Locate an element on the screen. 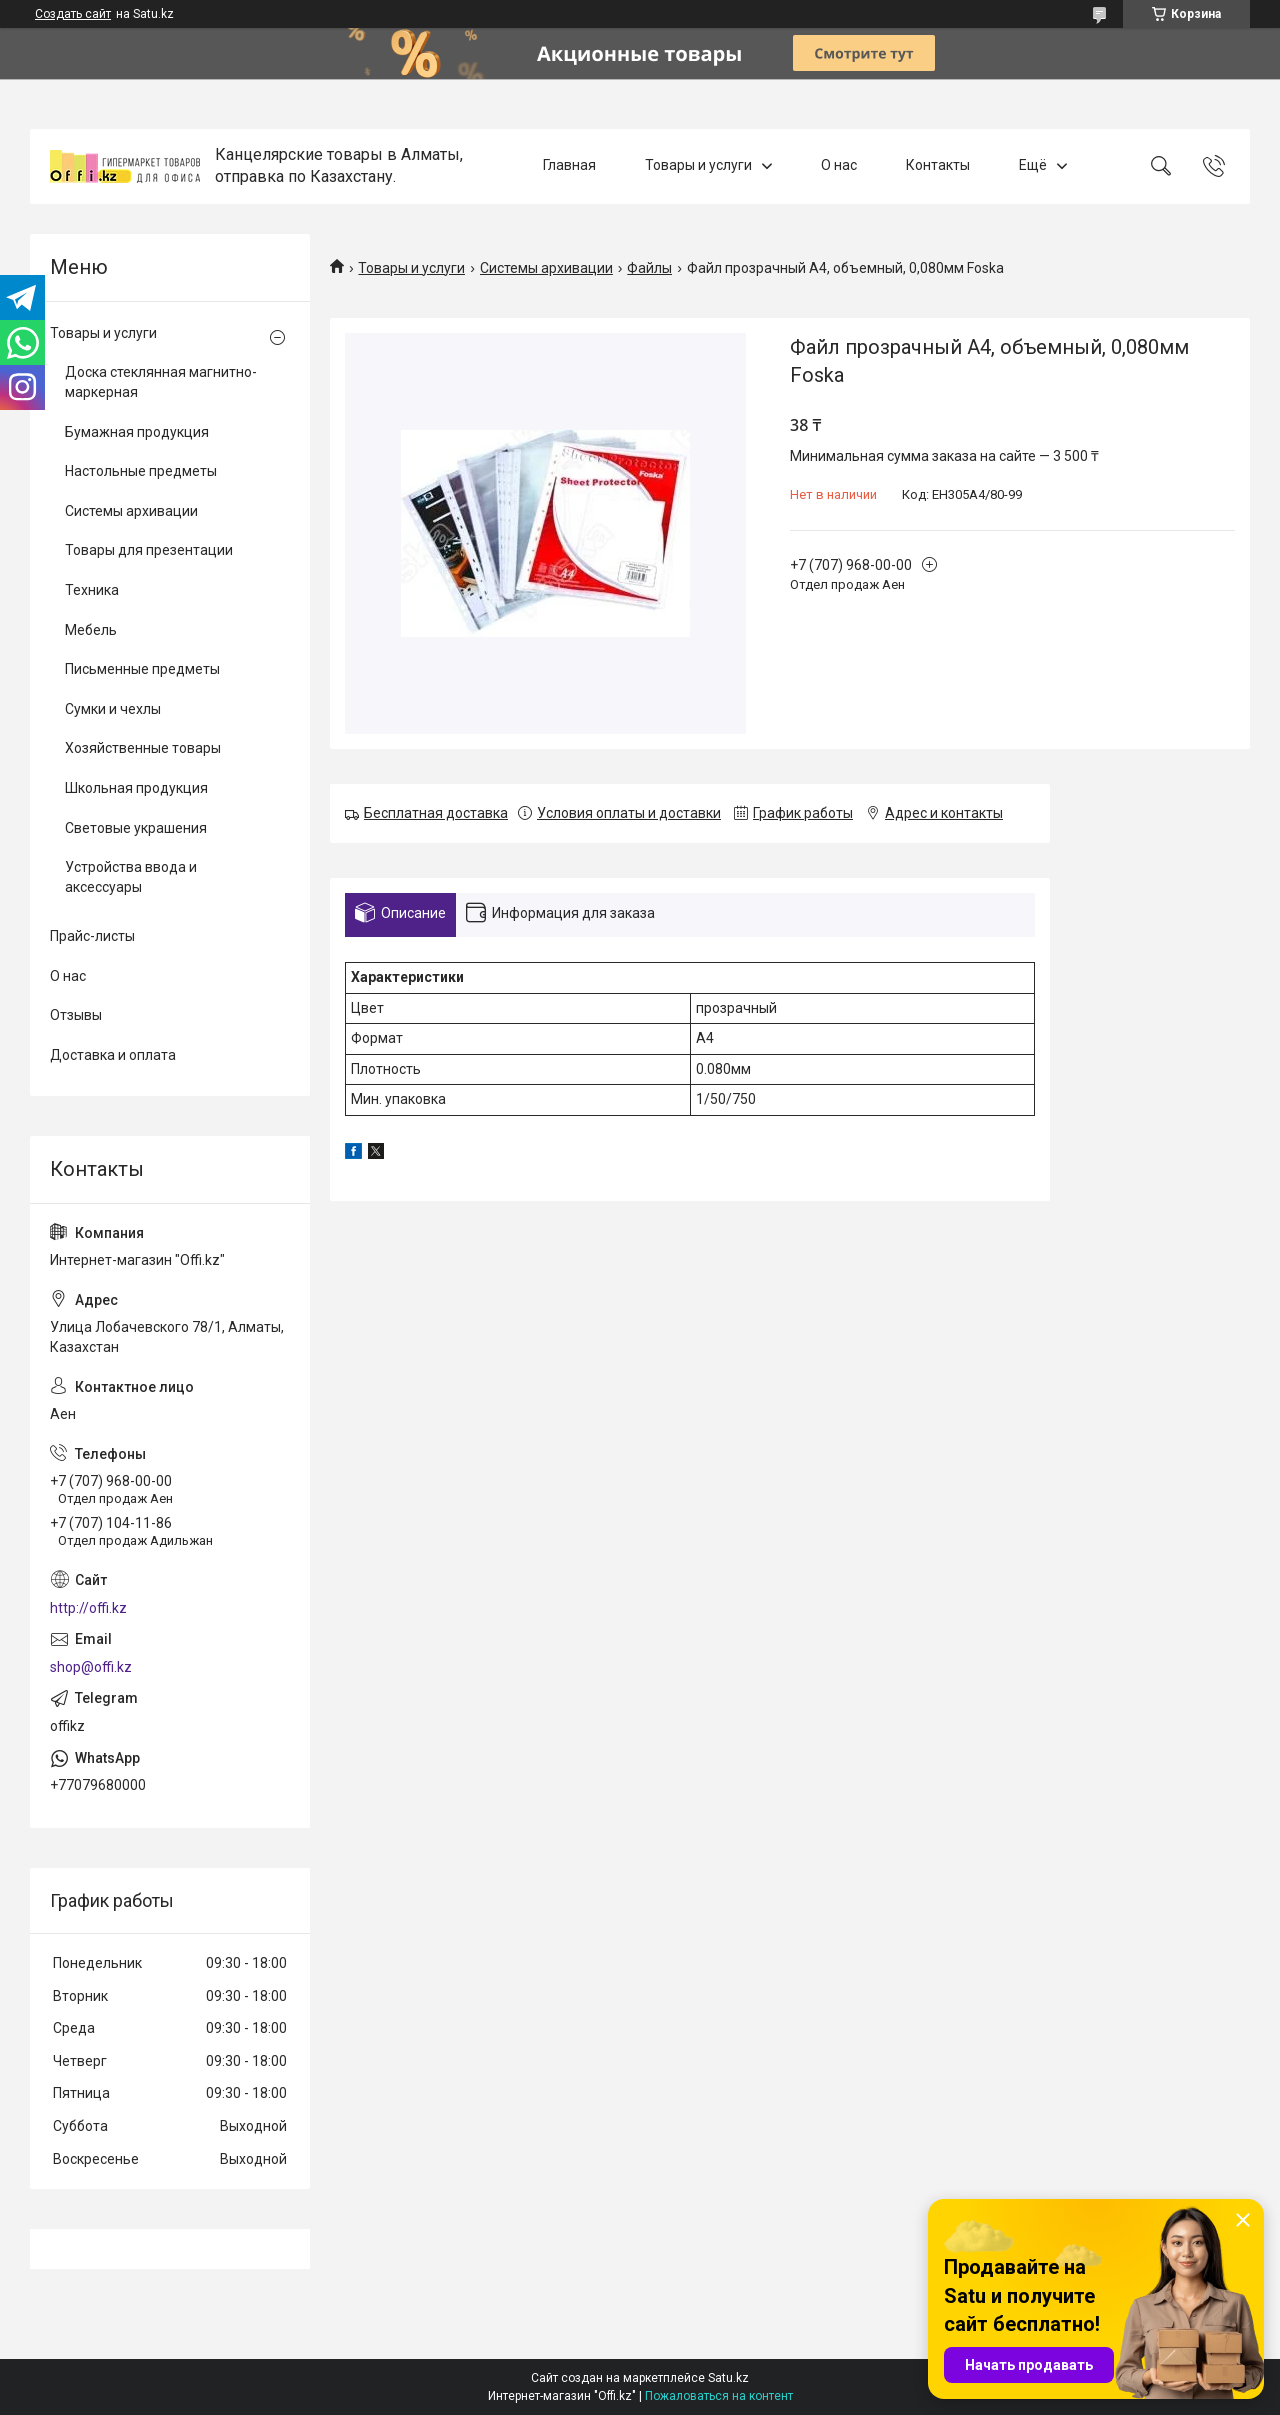 The image size is (1280, 2415). Прайс-листы is located at coordinates (92, 936).